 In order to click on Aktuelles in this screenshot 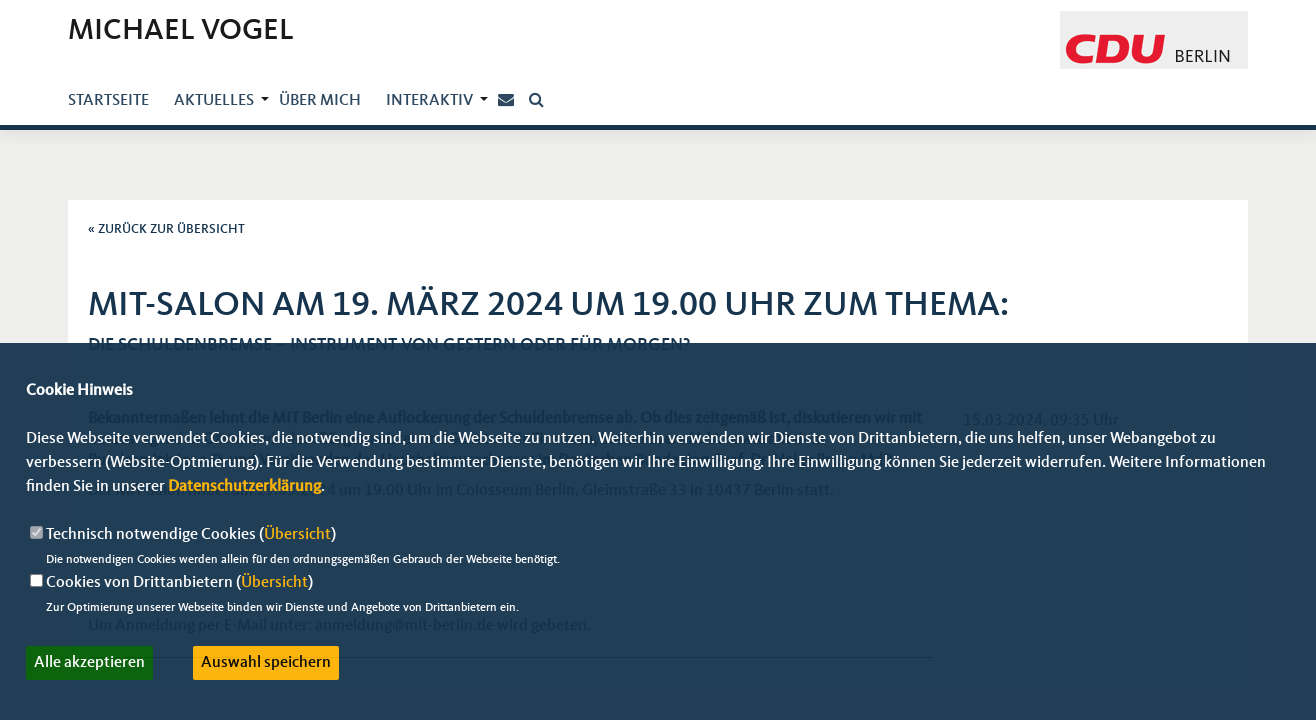, I will do `click(214, 101)`.